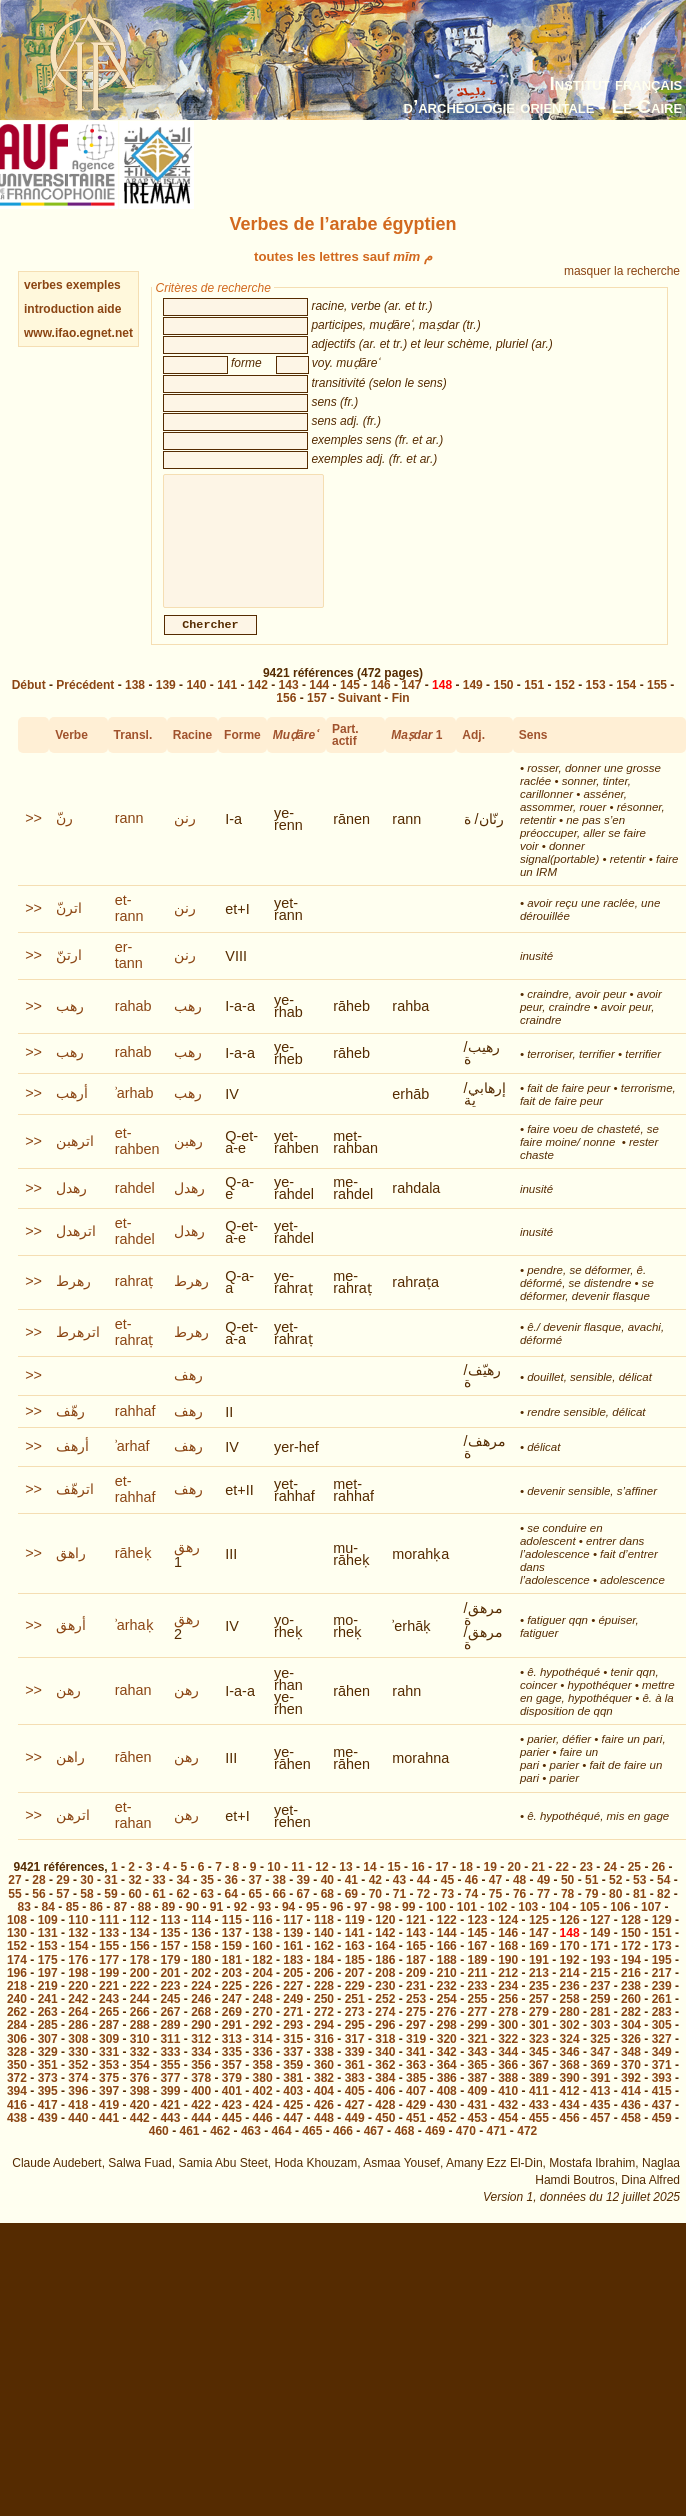 This screenshot has width=686, height=2516. What do you see at coordinates (293, 2045) in the screenshot?
I see `293` at bounding box center [293, 2045].